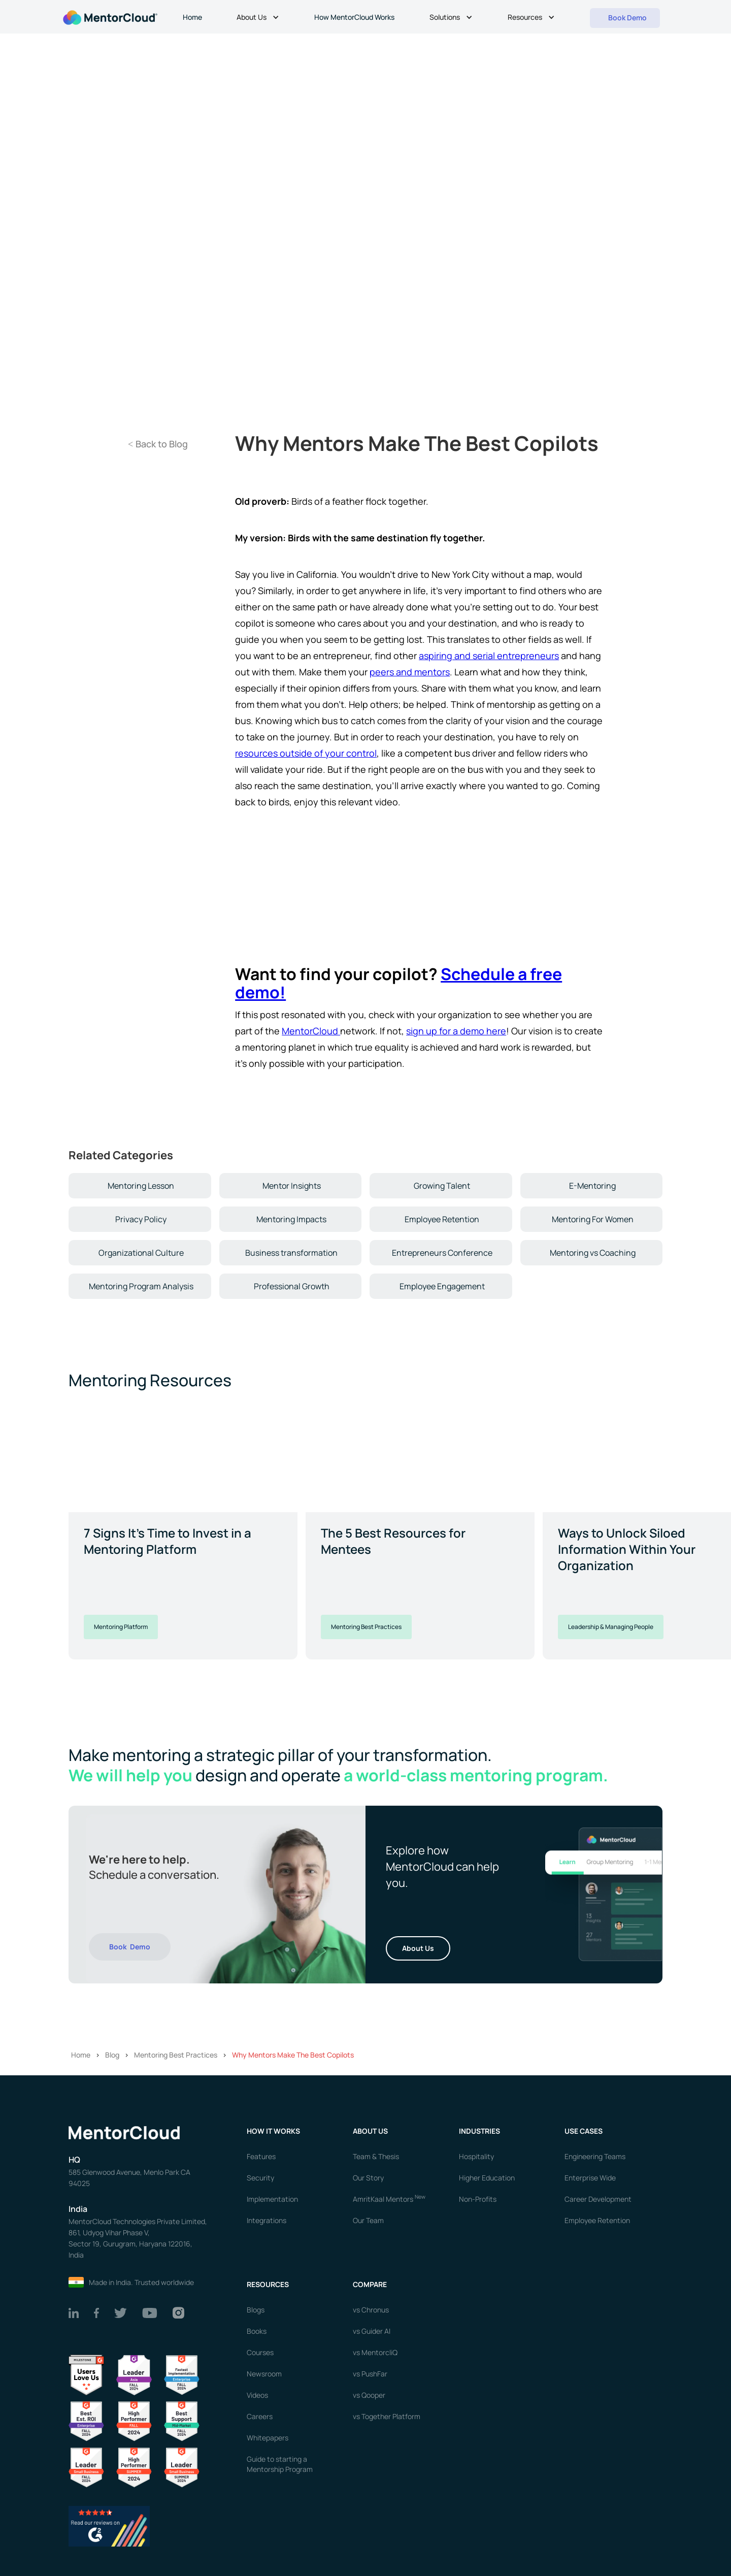 The height and width of the screenshot is (2576, 731). Describe the element at coordinates (306, 753) in the screenshot. I see `resources outside of your control` at that location.